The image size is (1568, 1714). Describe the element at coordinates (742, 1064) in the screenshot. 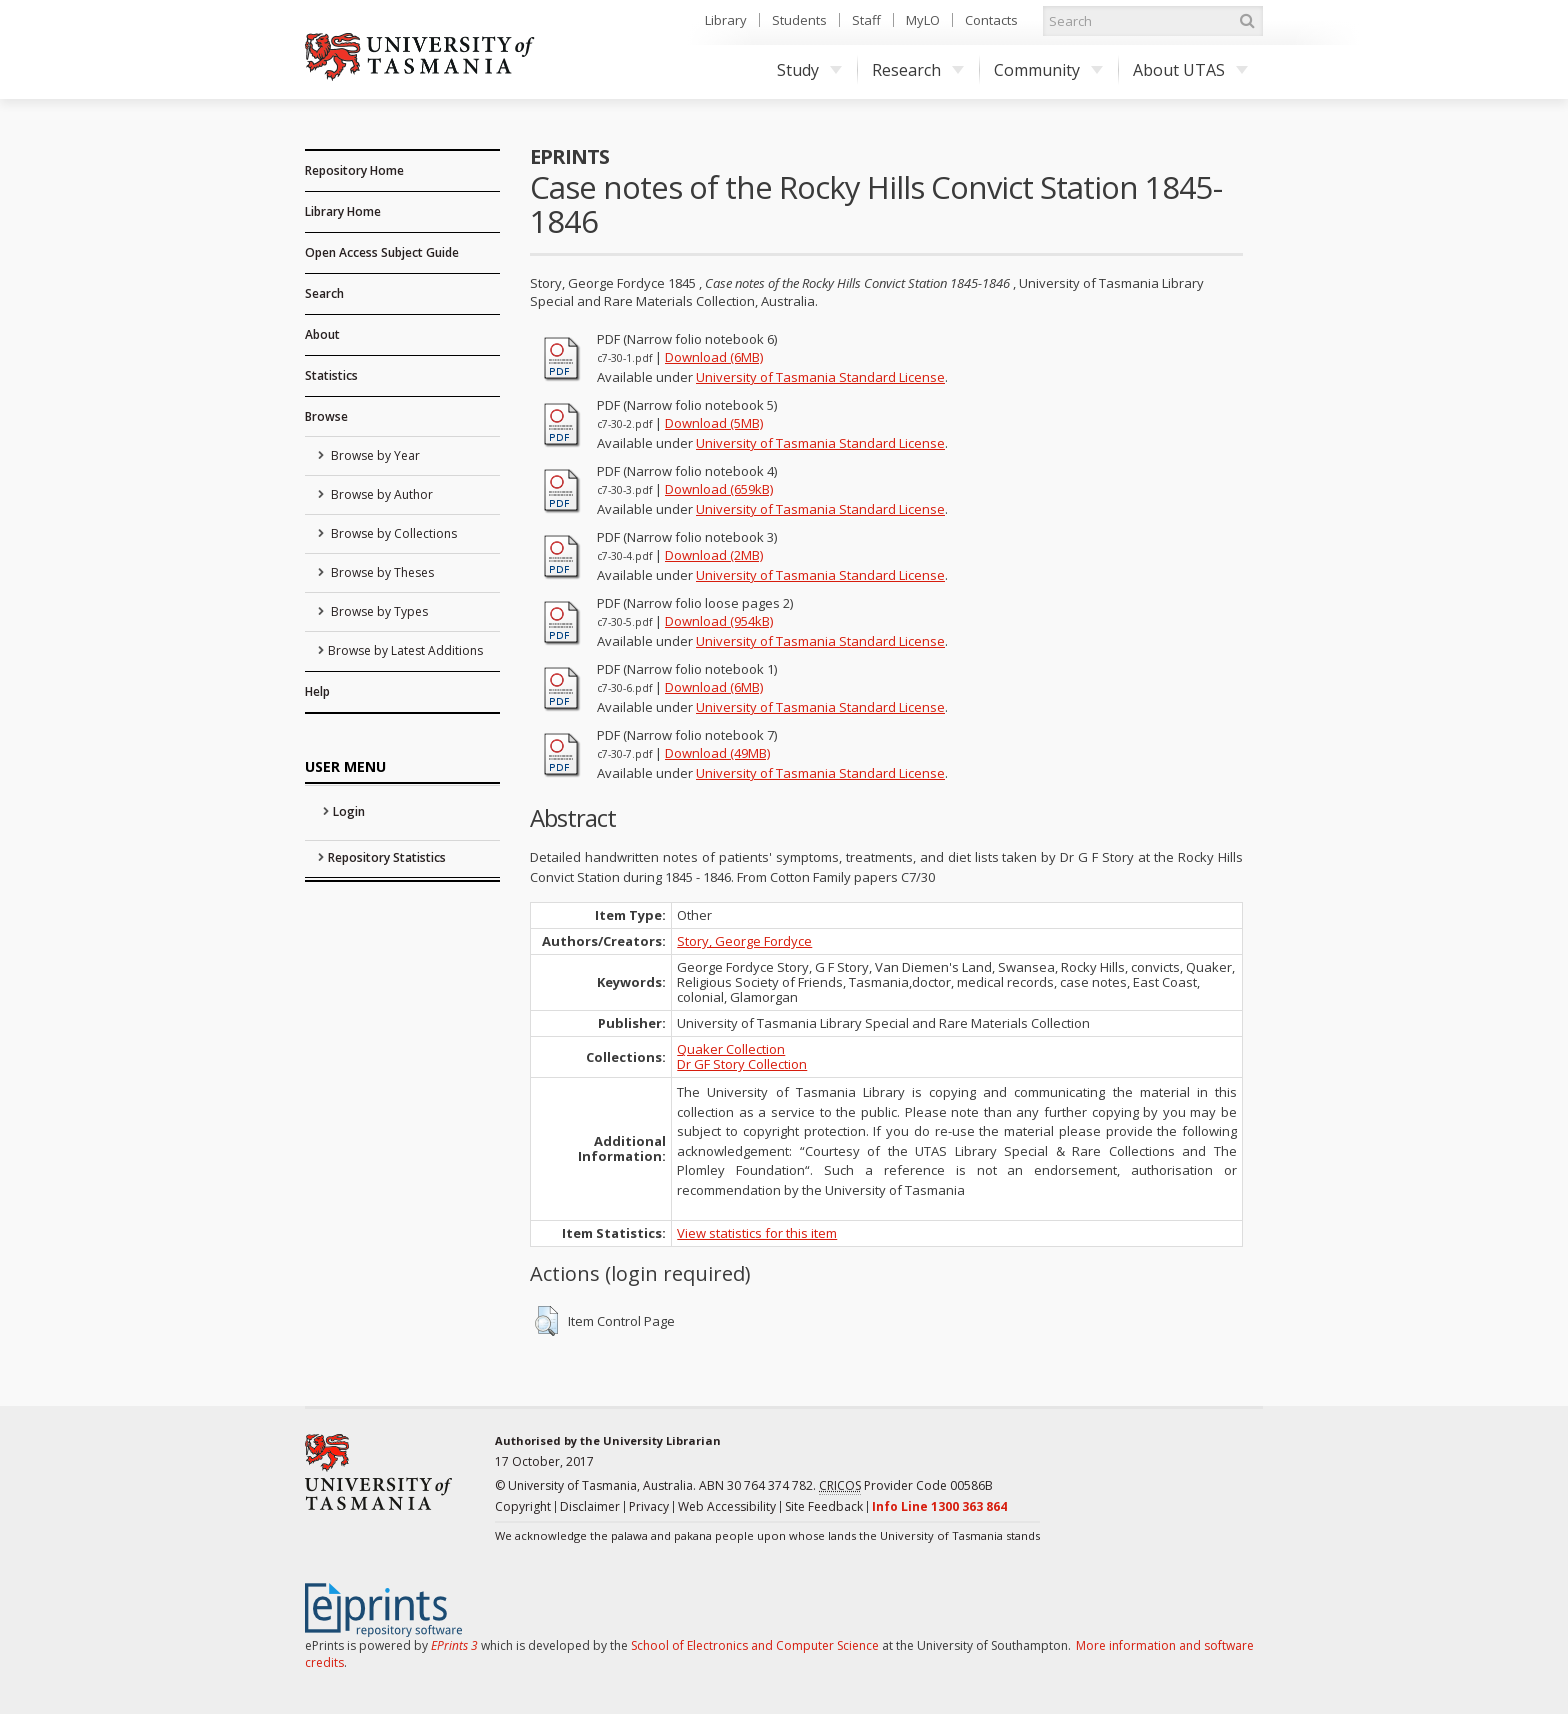

I see `Dr GF Story Collection` at that location.